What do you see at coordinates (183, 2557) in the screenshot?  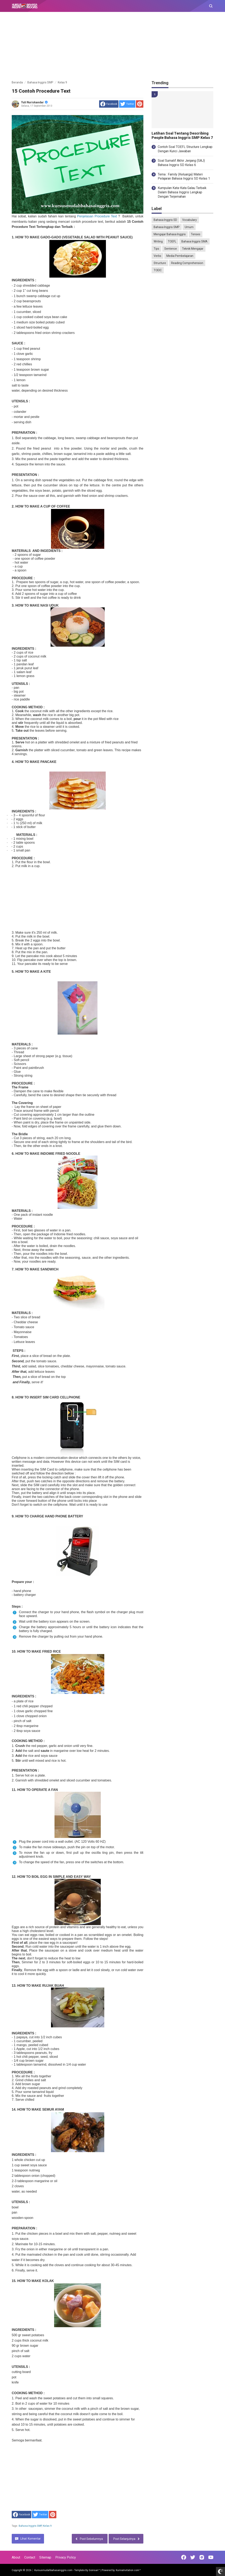 I see `[Open Facebook]` at bounding box center [183, 2557].